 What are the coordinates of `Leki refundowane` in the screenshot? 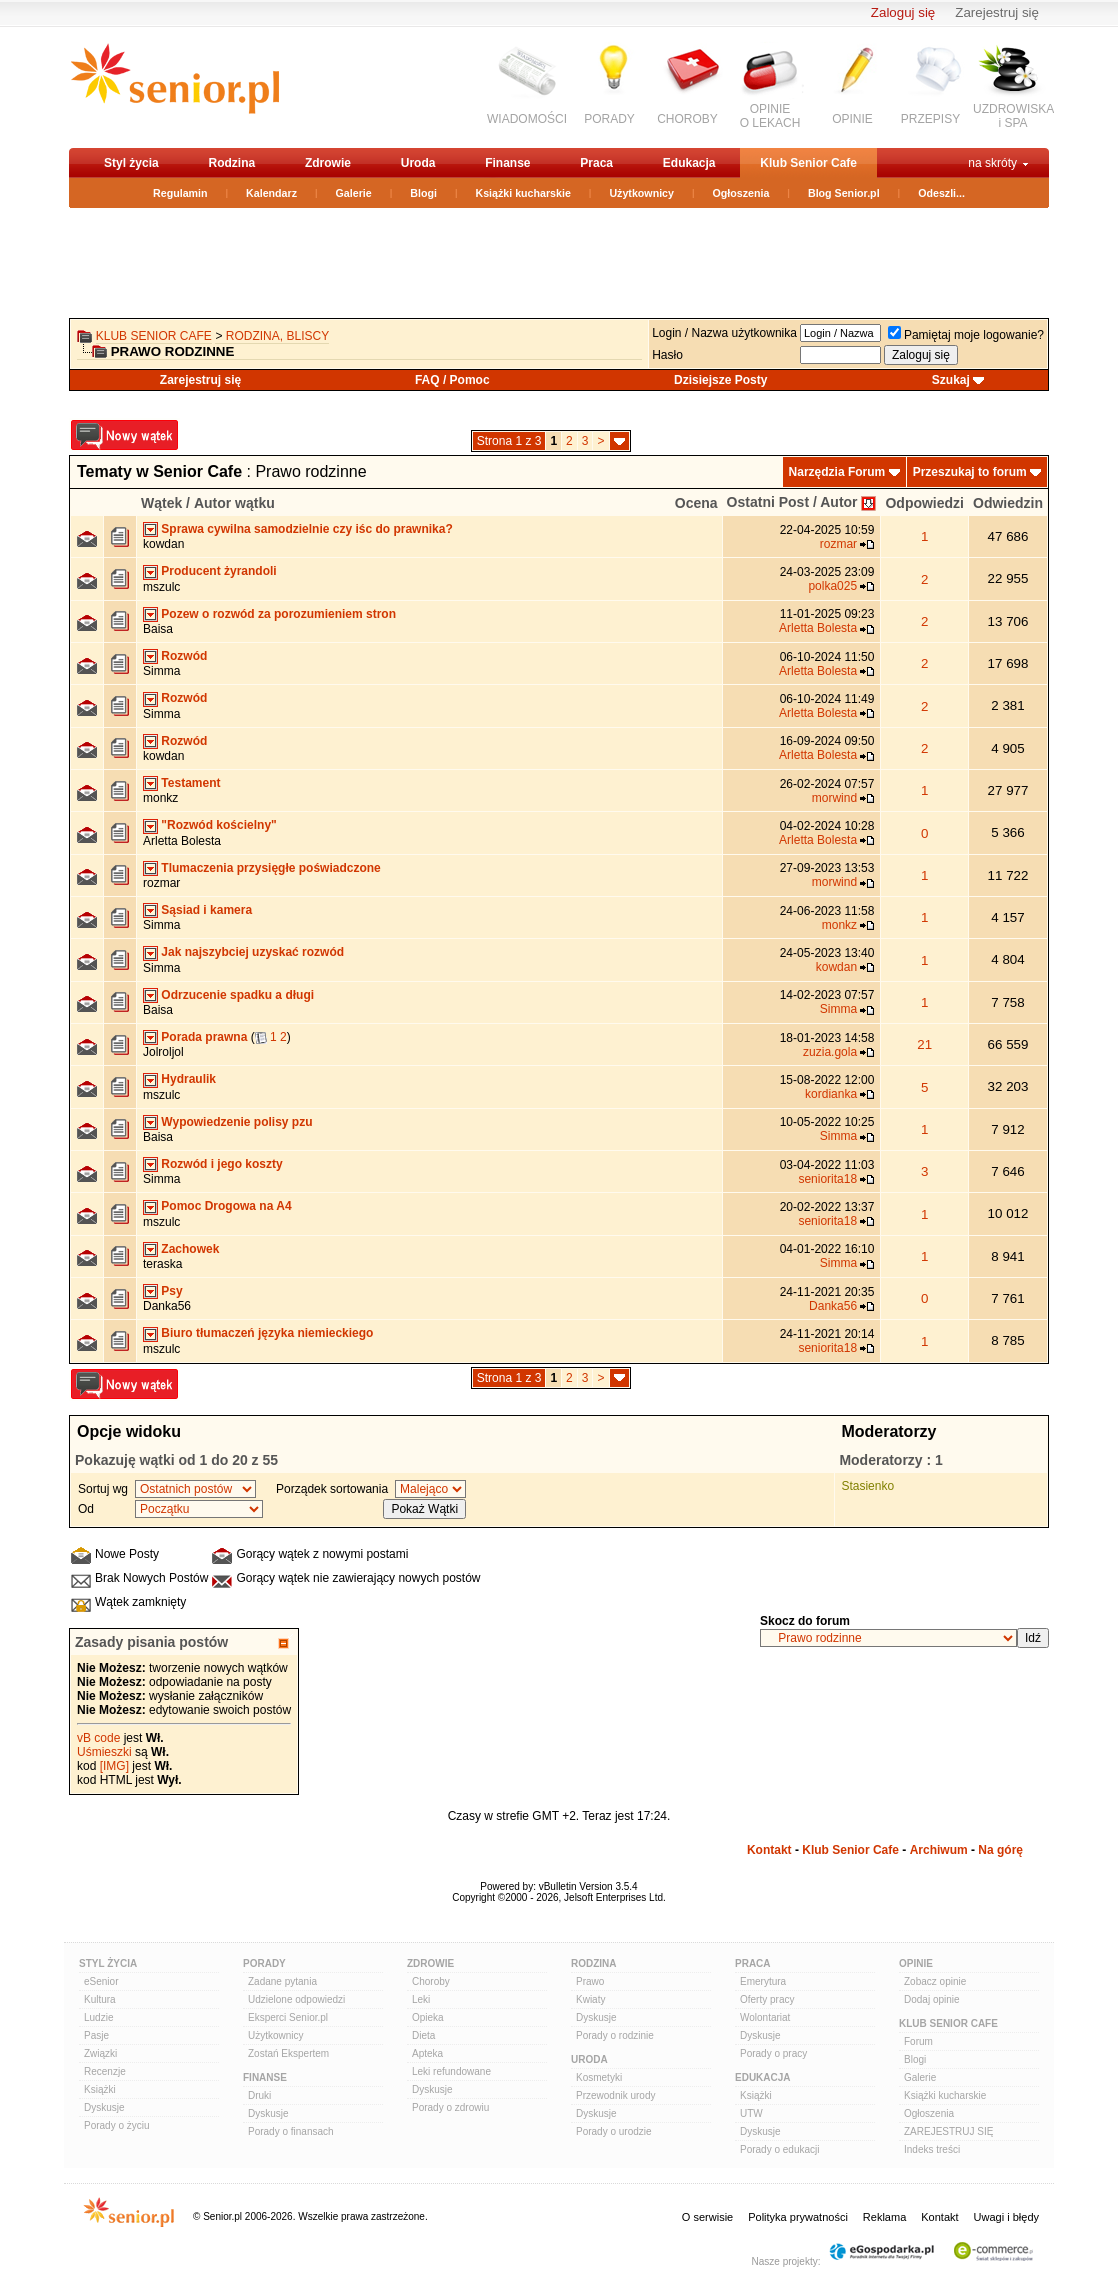 It's located at (451, 2071).